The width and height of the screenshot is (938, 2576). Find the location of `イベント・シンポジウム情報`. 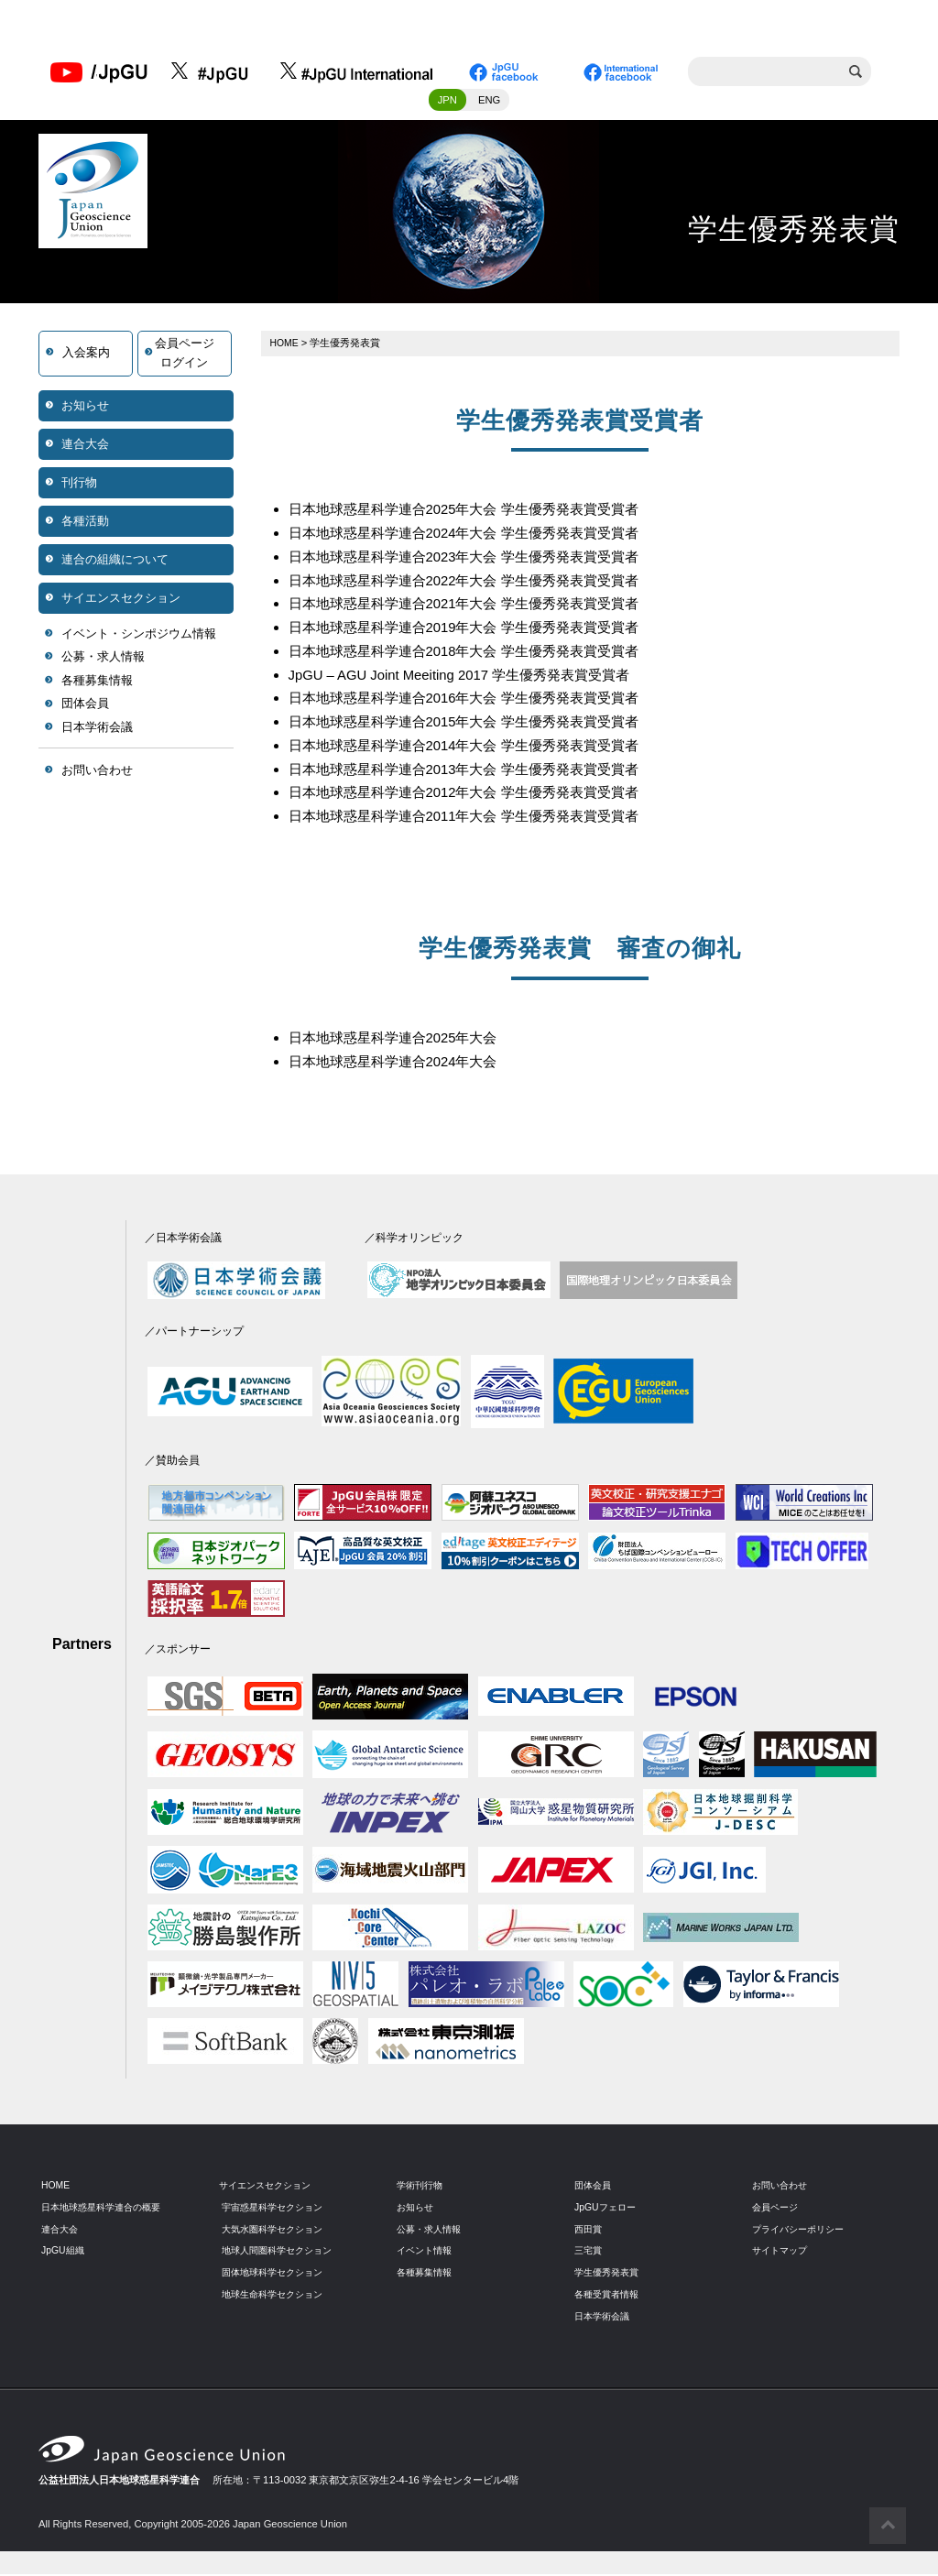

イベント・シンポジウム情報 is located at coordinates (138, 637).